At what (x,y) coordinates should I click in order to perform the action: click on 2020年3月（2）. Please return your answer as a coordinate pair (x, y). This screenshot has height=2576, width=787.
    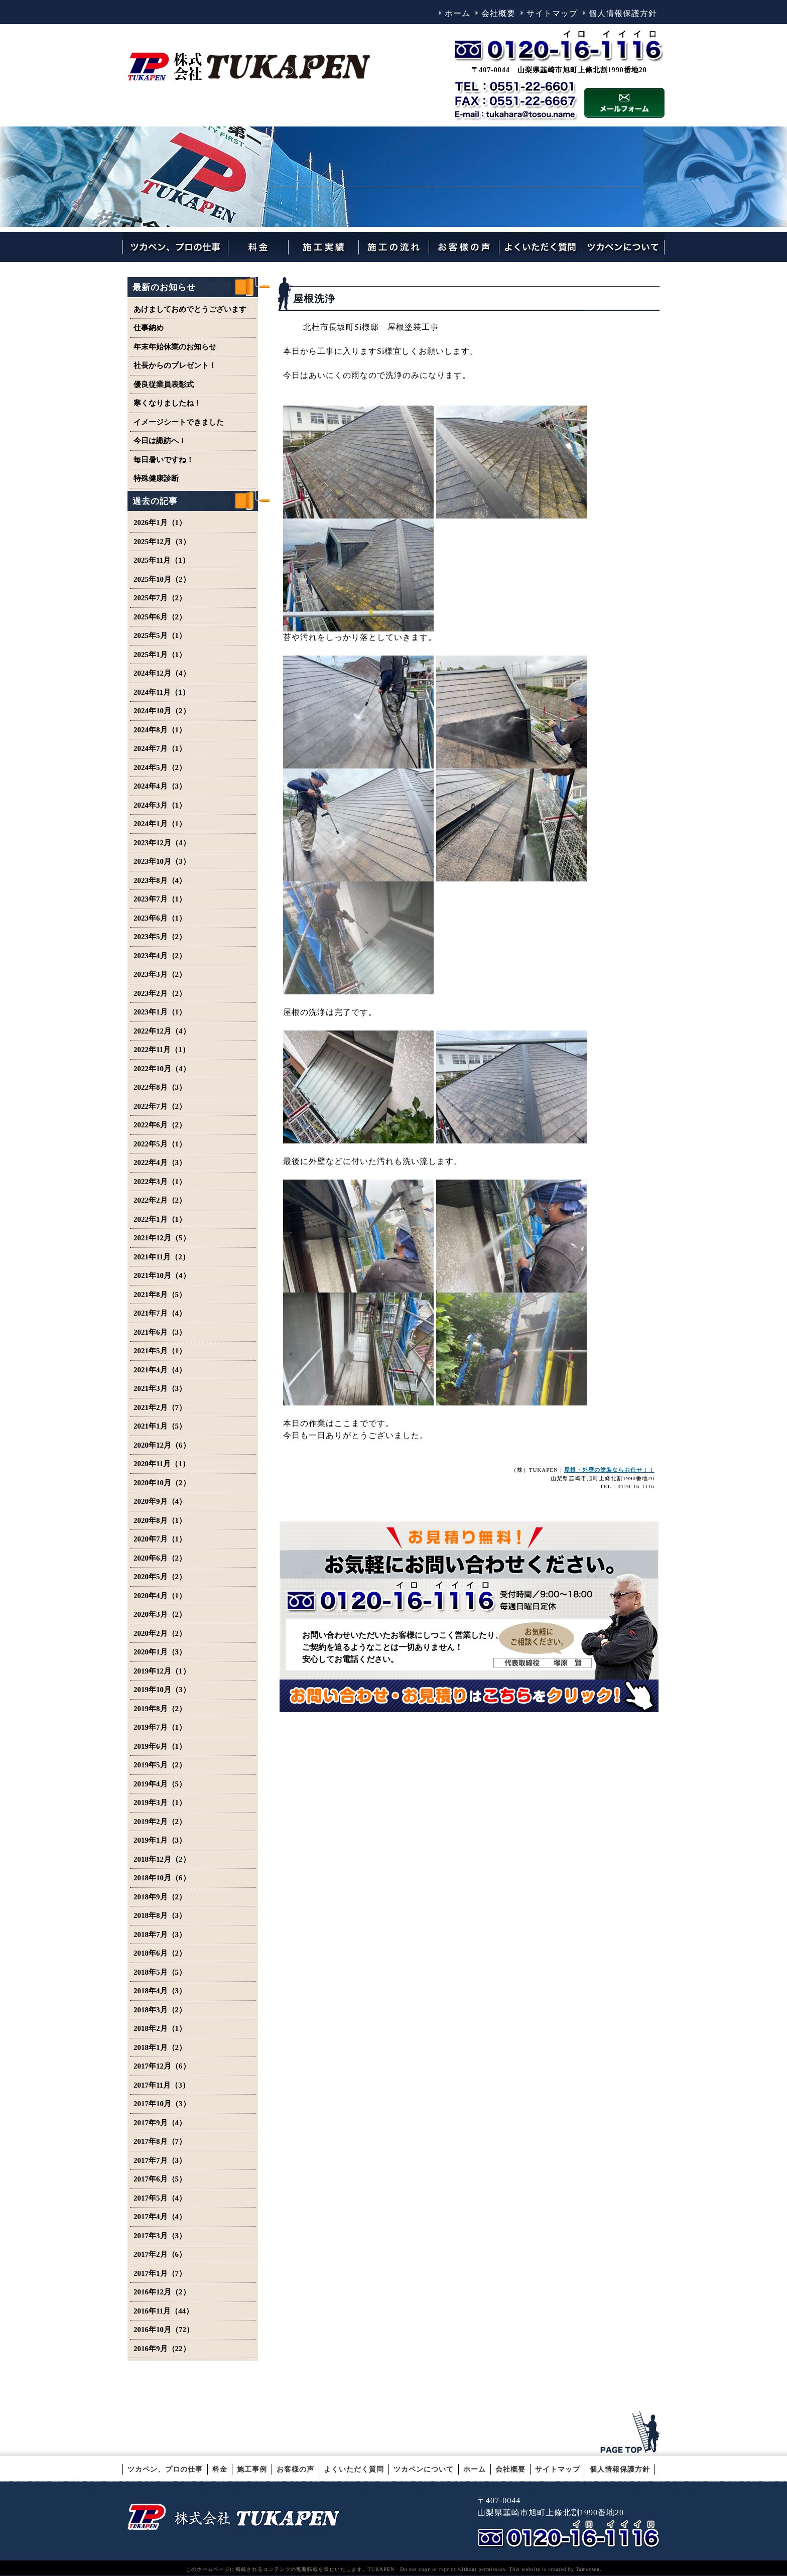
    Looking at the image, I should click on (160, 1614).